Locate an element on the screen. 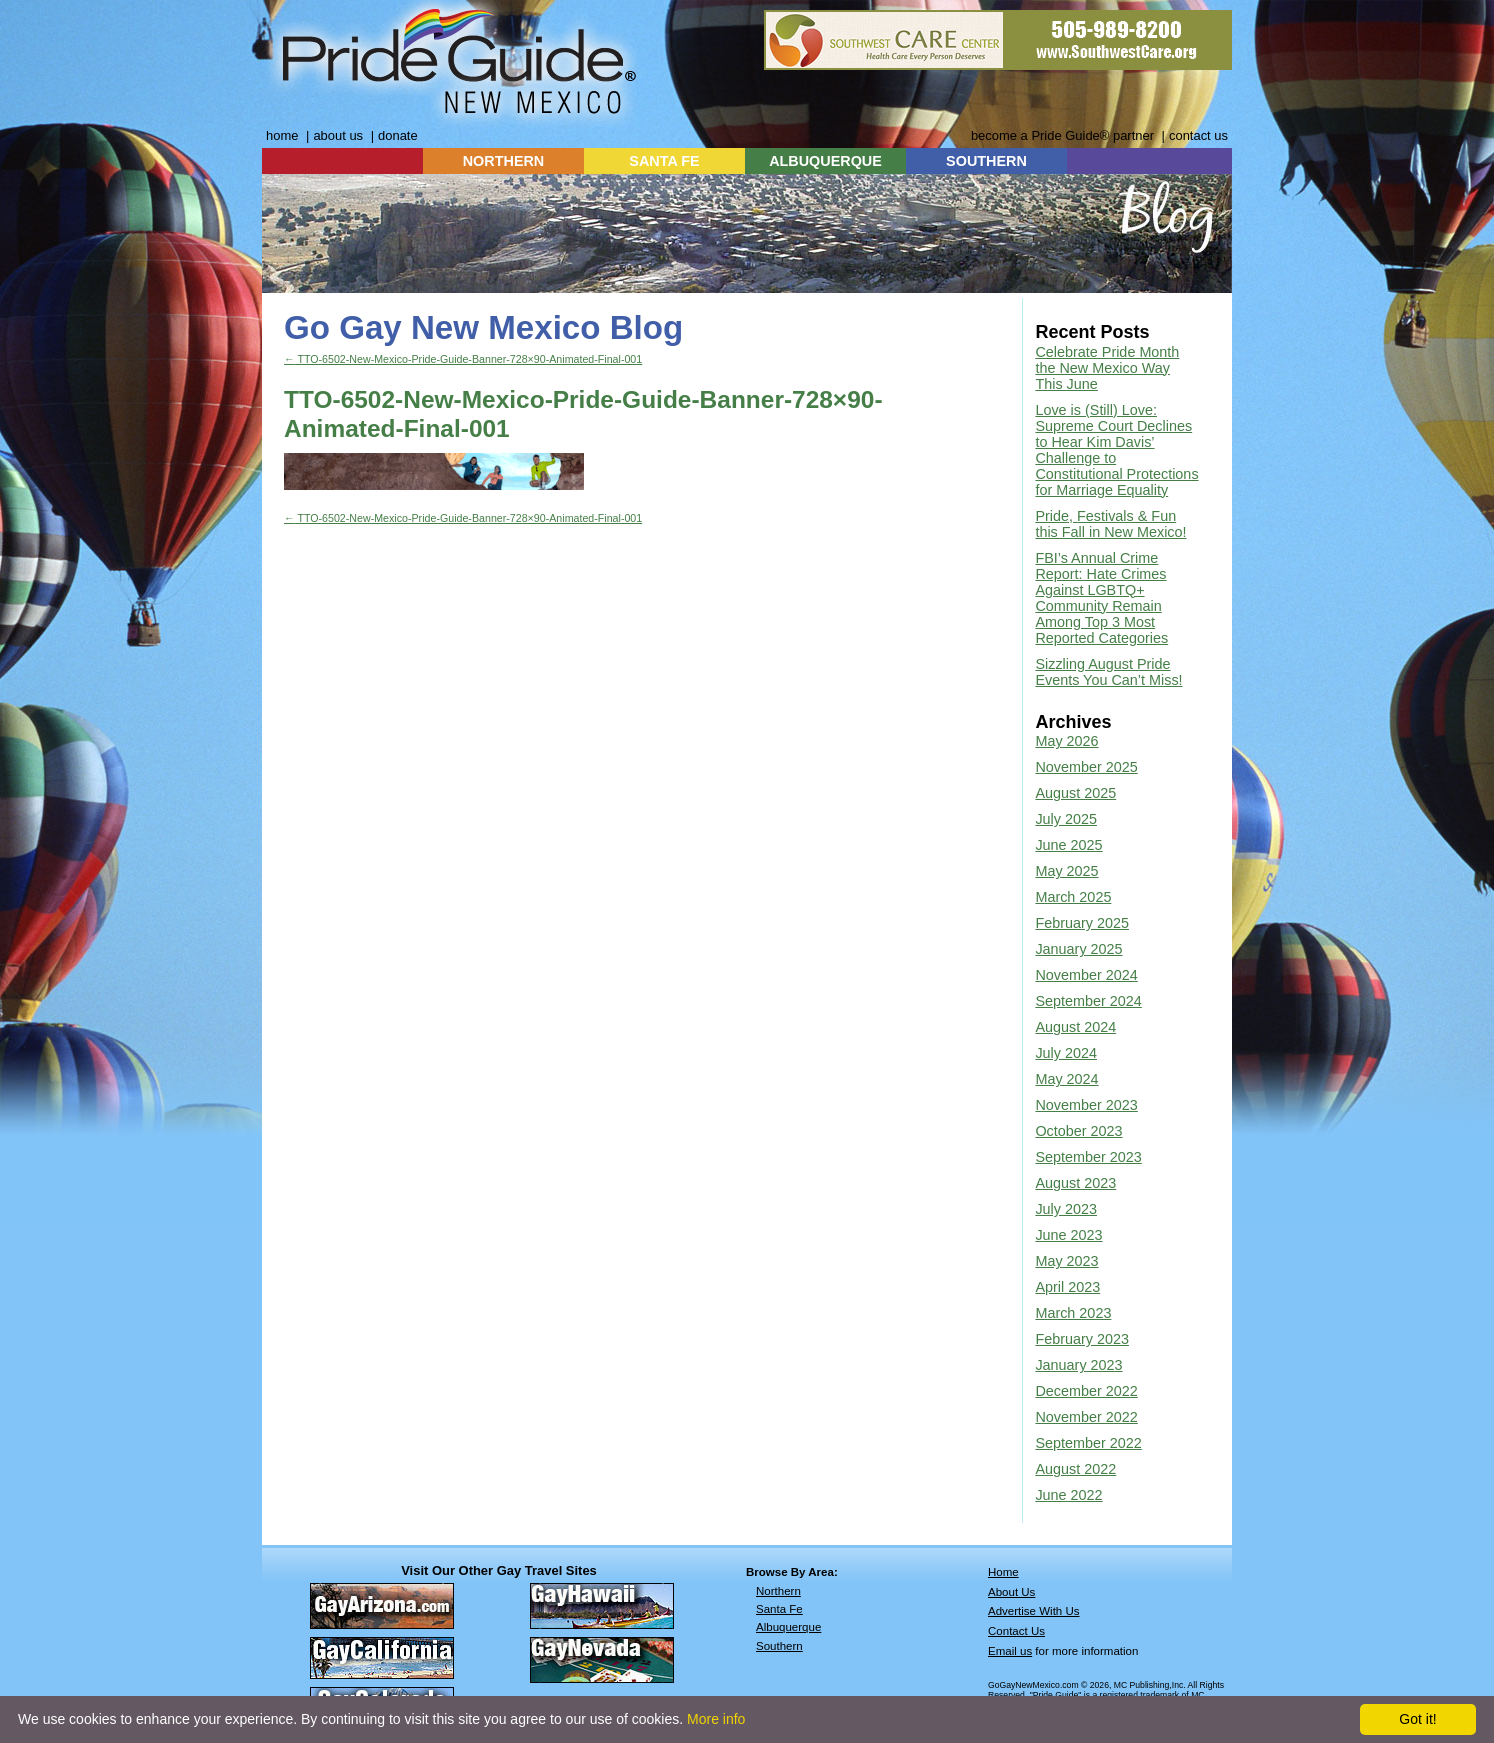 The width and height of the screenshot is (1494, 1743). SANTA FE is located at coordinates (664, 161).